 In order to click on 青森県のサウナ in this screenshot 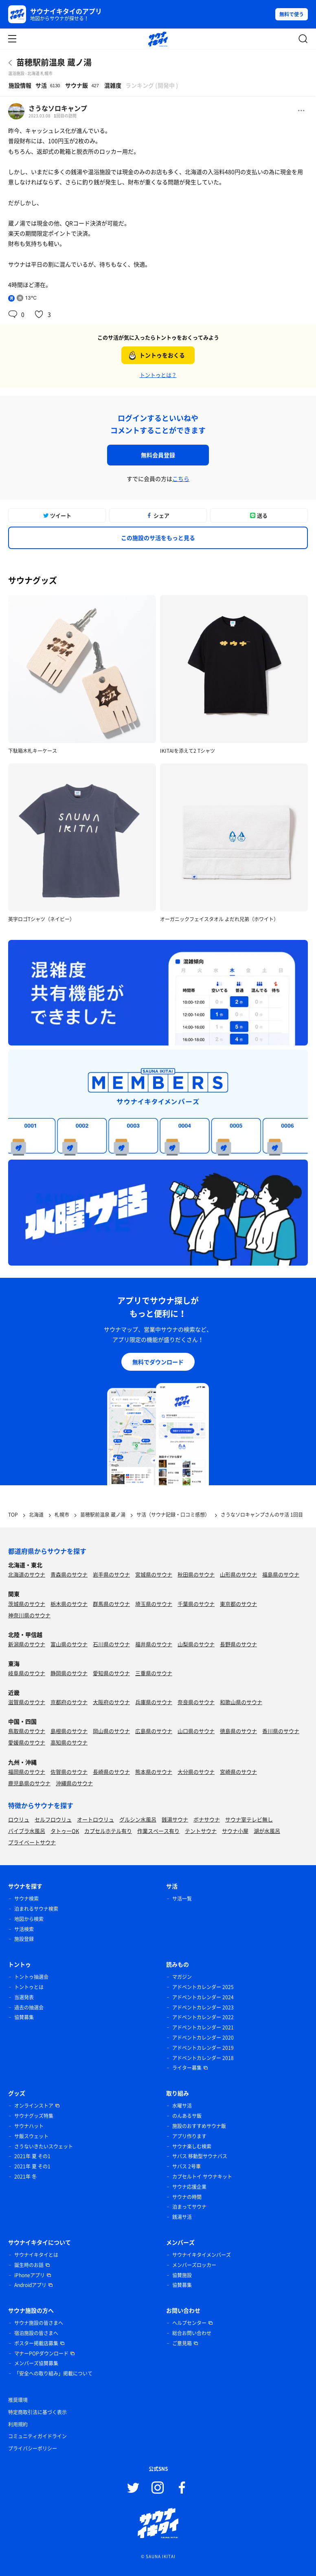, I will do `click(69, 1574)`.